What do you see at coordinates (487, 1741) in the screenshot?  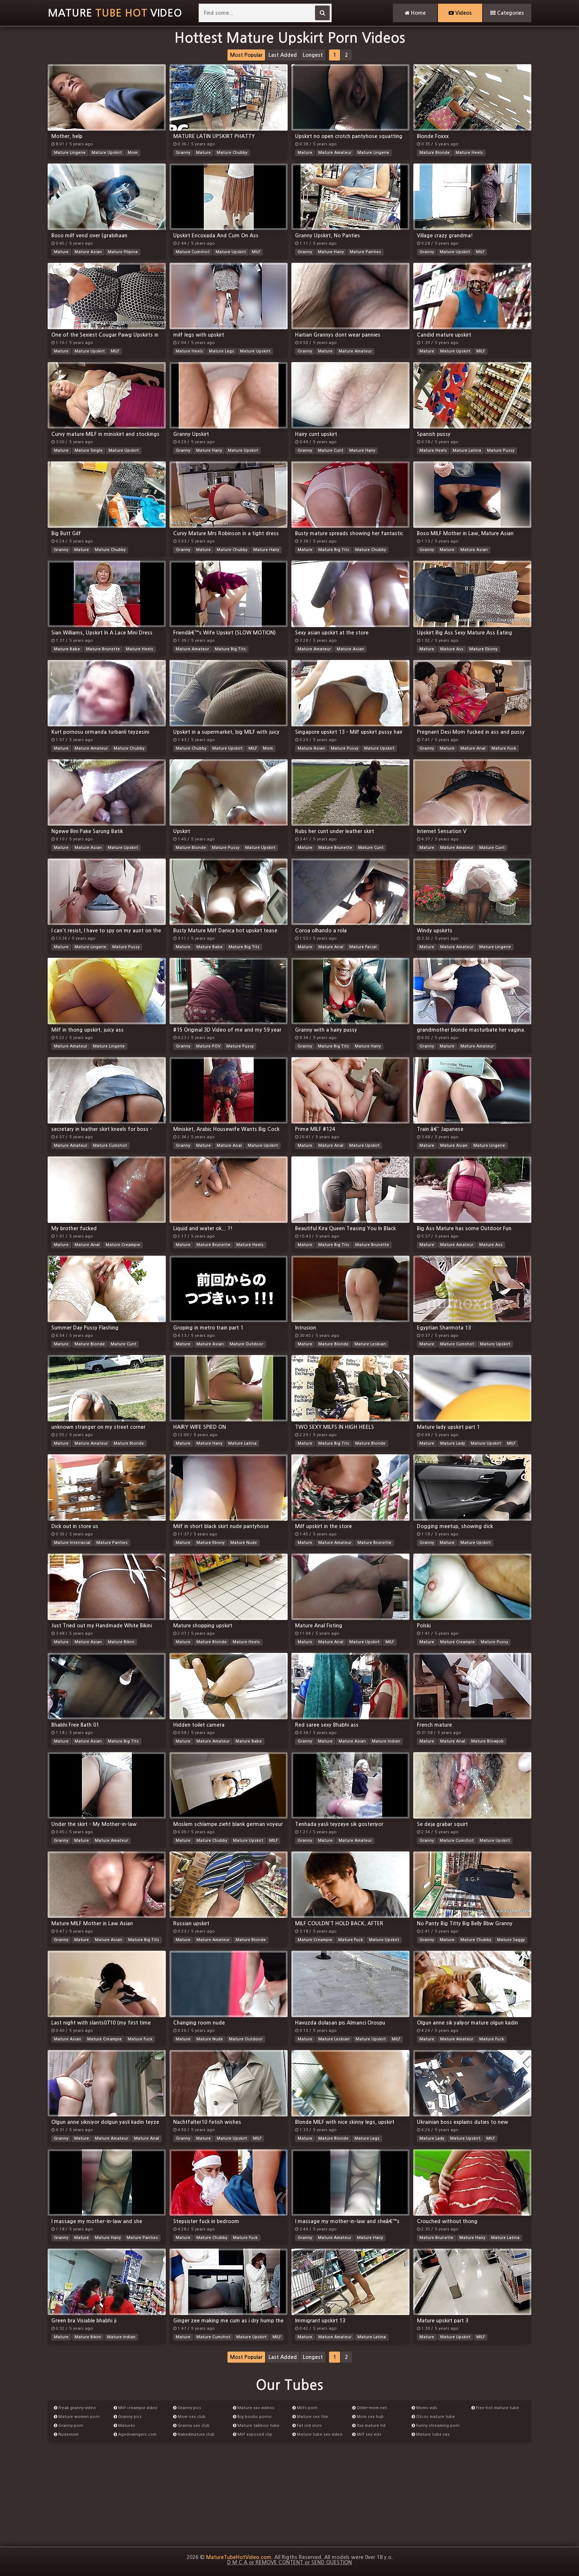 I see `Mature Blowjob` at bounding box center [487, 1741].